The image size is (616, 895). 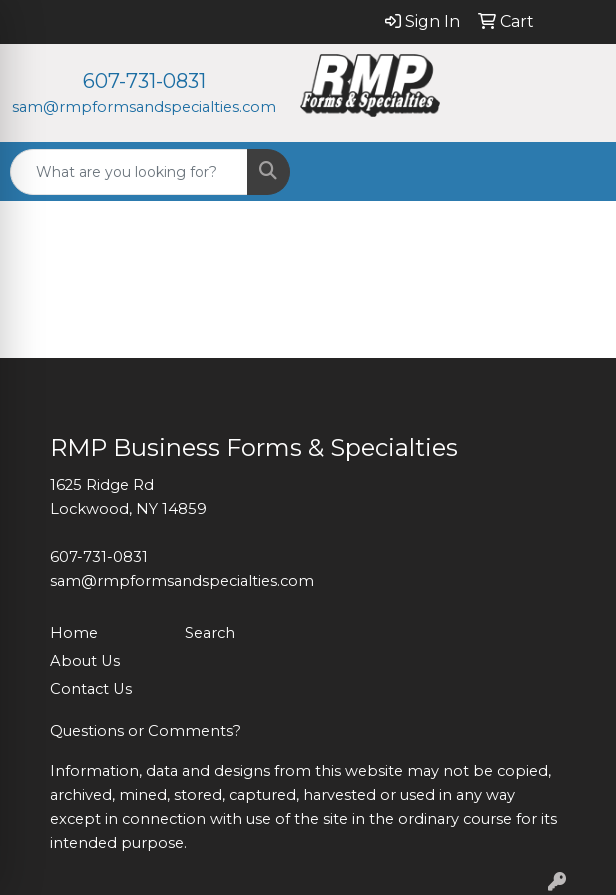 What do you see at coordinates (145, 731) in the screenshot?
I see `Questions or Comments?` at bounding box center [145, 731].